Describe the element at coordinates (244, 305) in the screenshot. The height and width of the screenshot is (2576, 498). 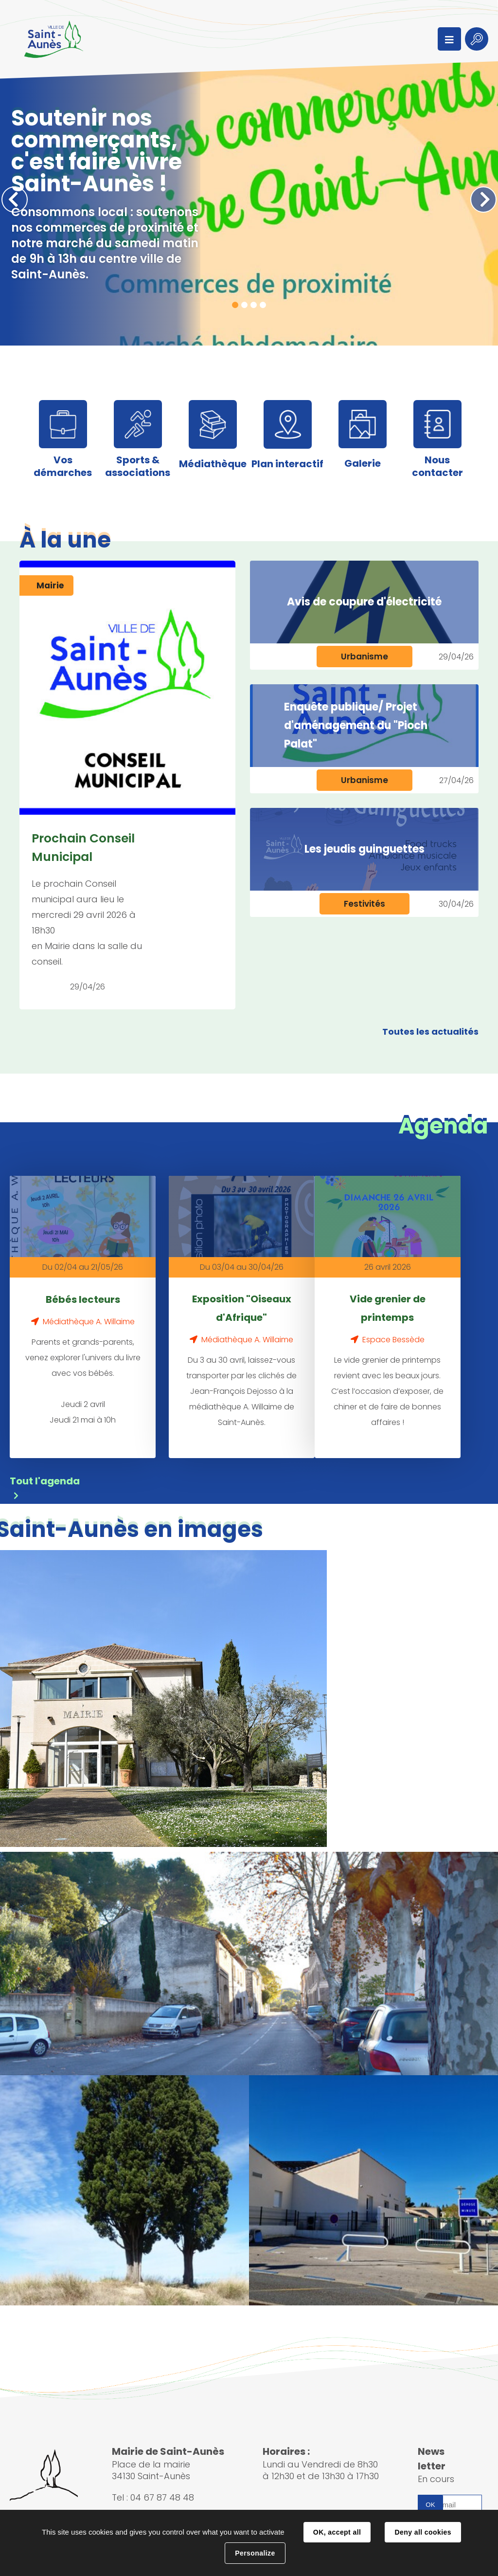
I see `2 [tab]` at that location.